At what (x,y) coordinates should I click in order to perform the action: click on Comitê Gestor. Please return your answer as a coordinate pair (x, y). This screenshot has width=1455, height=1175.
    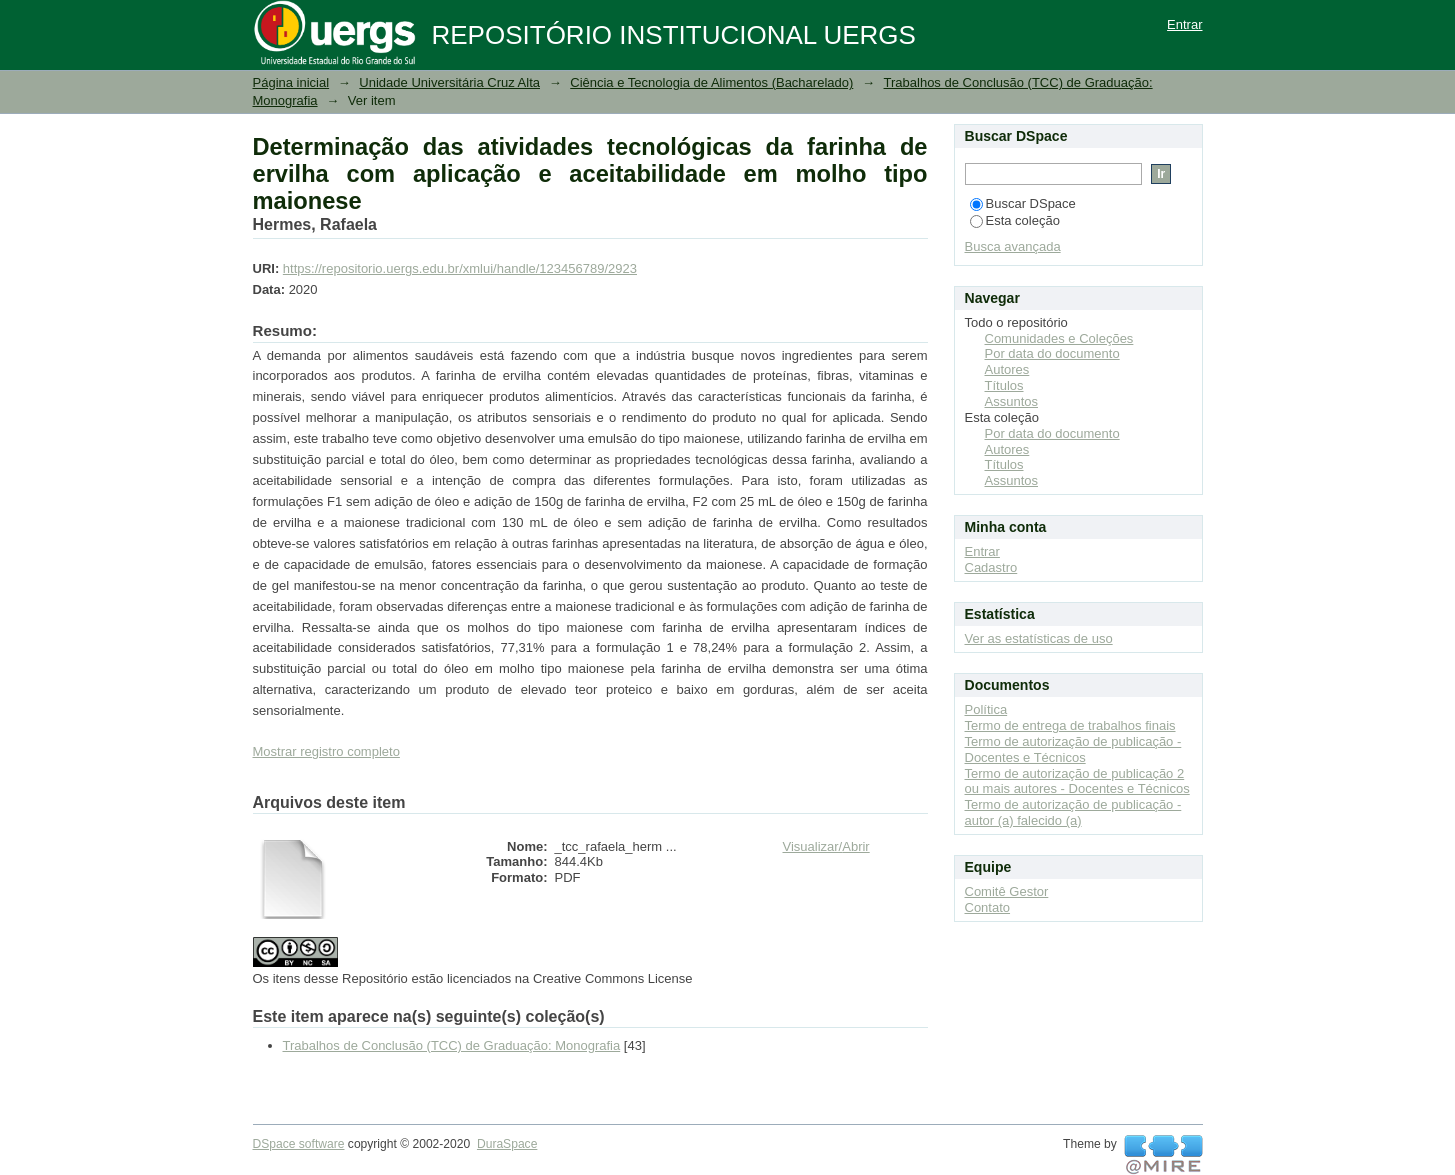
    Looking at the image, I should click on (1007, 891).